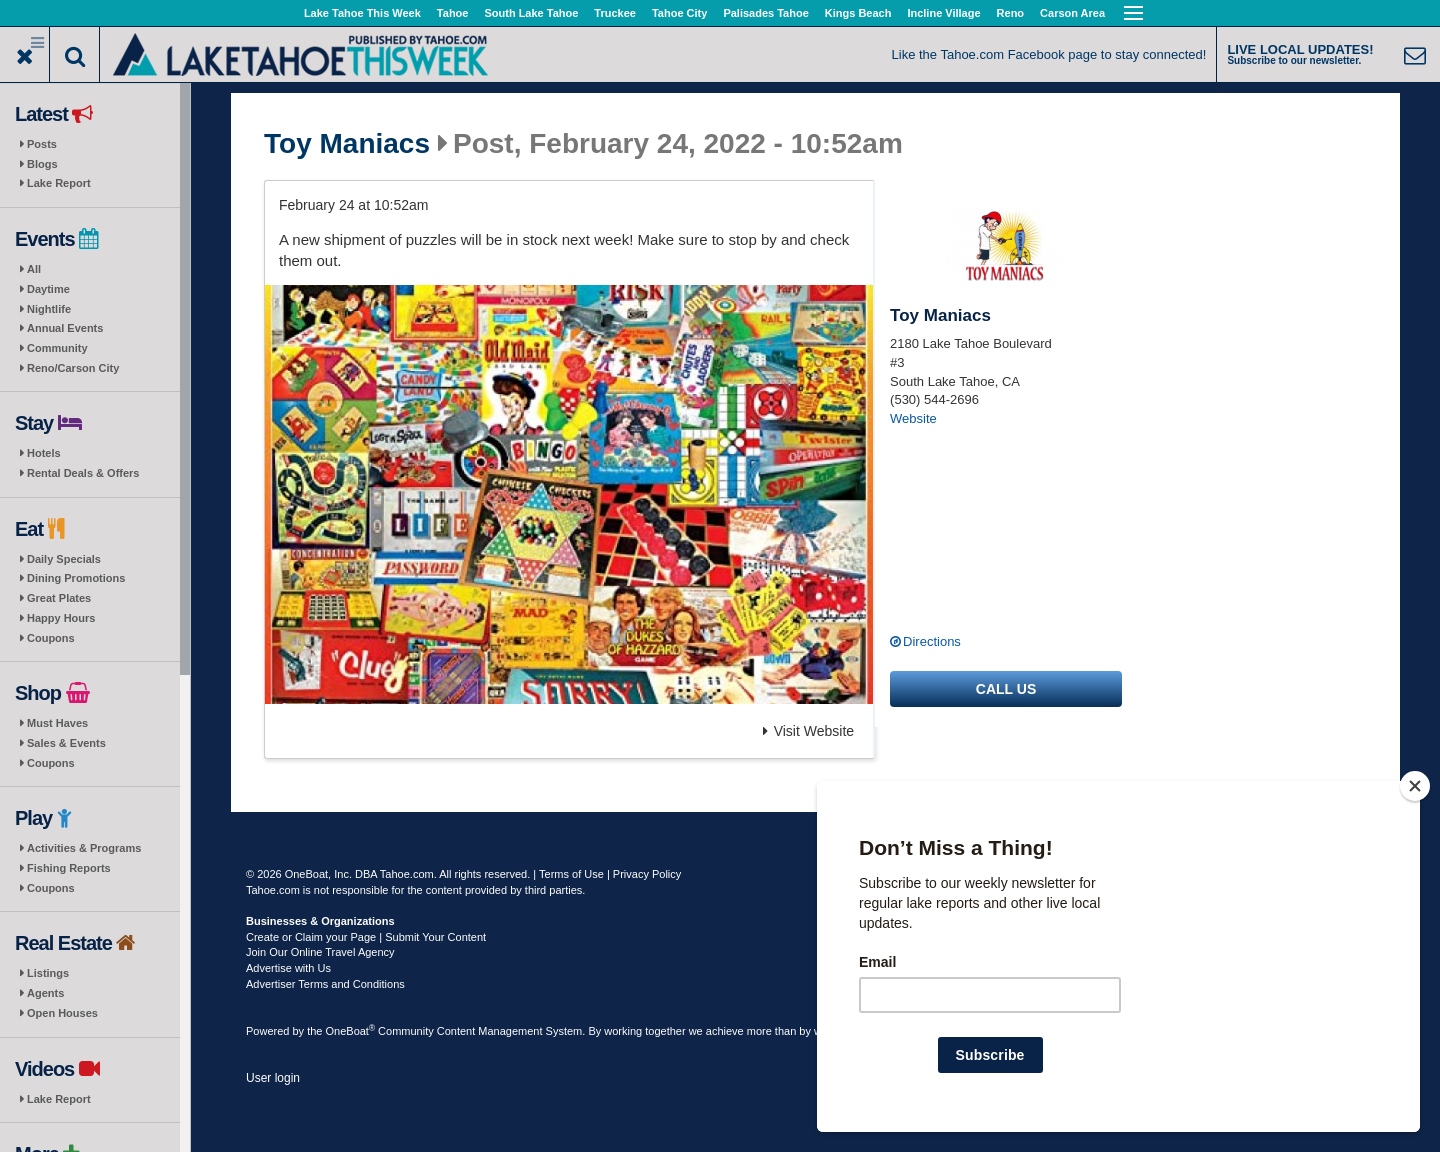 This screenshot has width=1440, height=1152. What do you see at coordinates (45, 993) in the screenshot?
I see `Agents` at bounding box center [45, 993].